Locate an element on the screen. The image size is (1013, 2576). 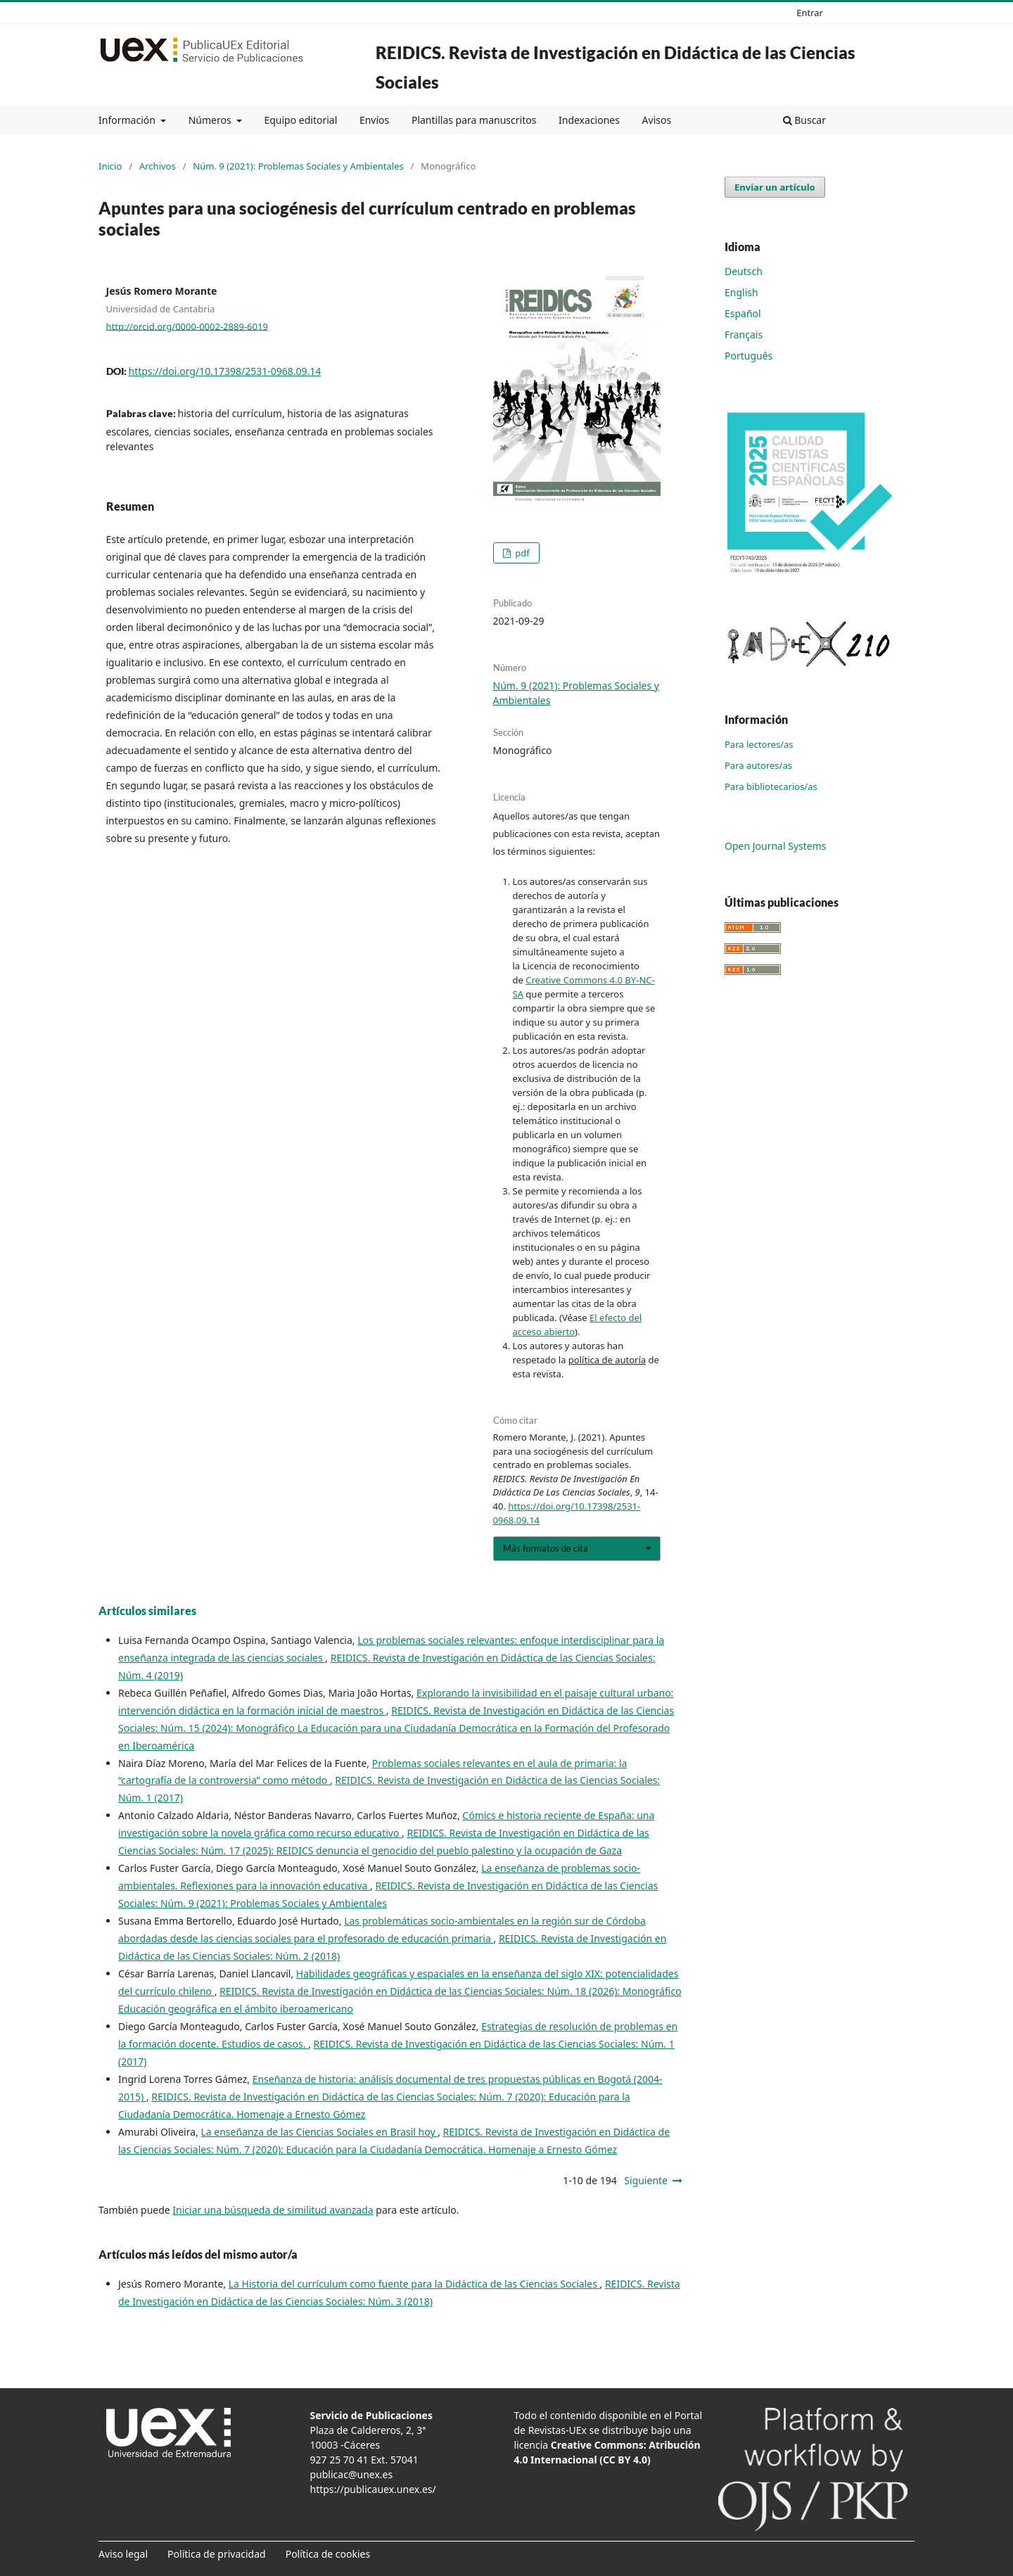
Enviar un artículo is located at coordinates (774, 187).